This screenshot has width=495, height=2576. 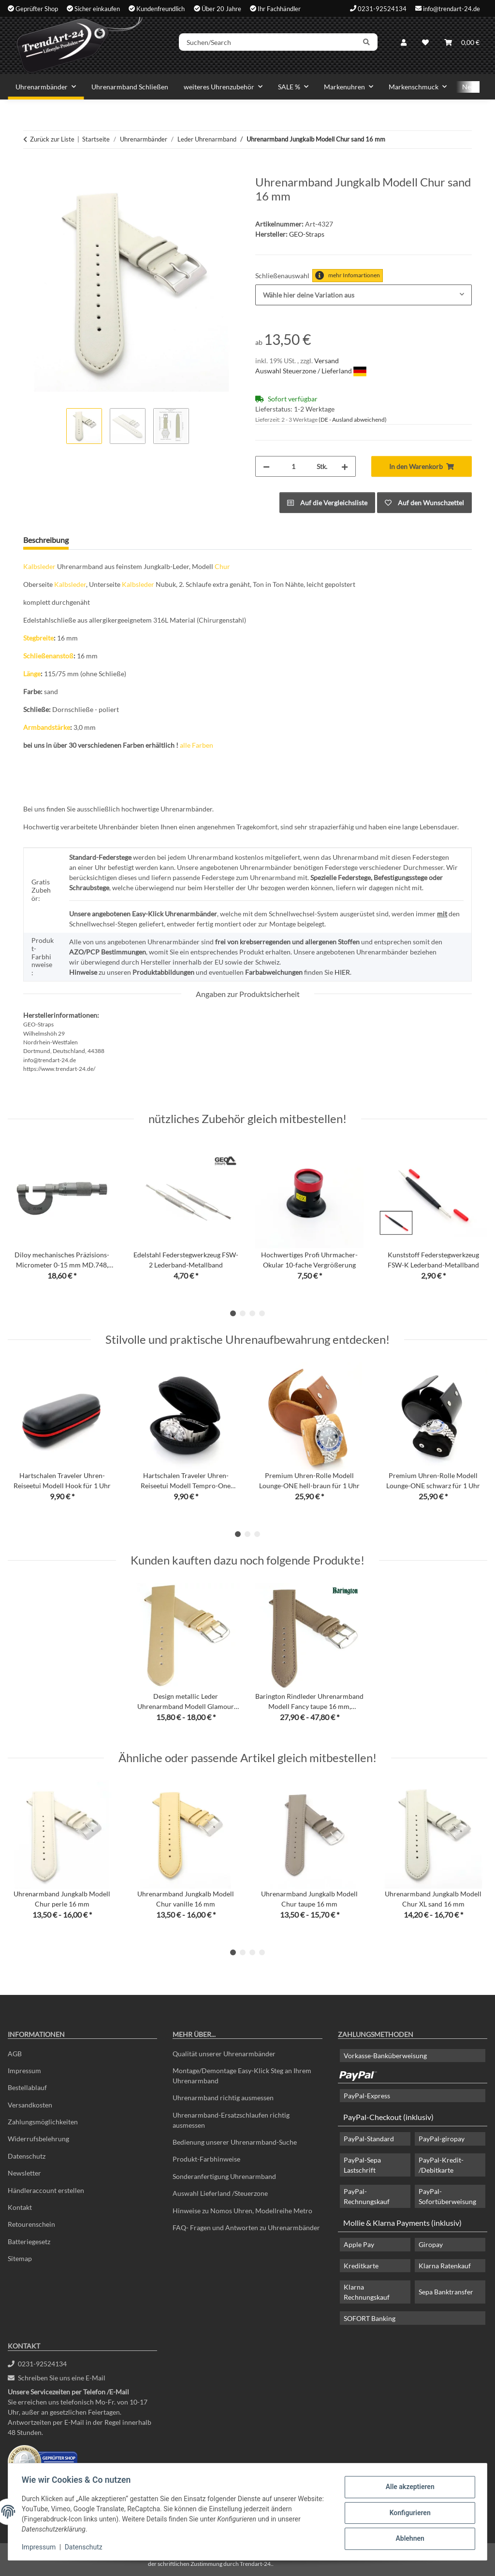 What do you see at coordinates (369, 2139) in the screenshot?
I see `PayPal-Standard` at bounding box center [369, 2139].